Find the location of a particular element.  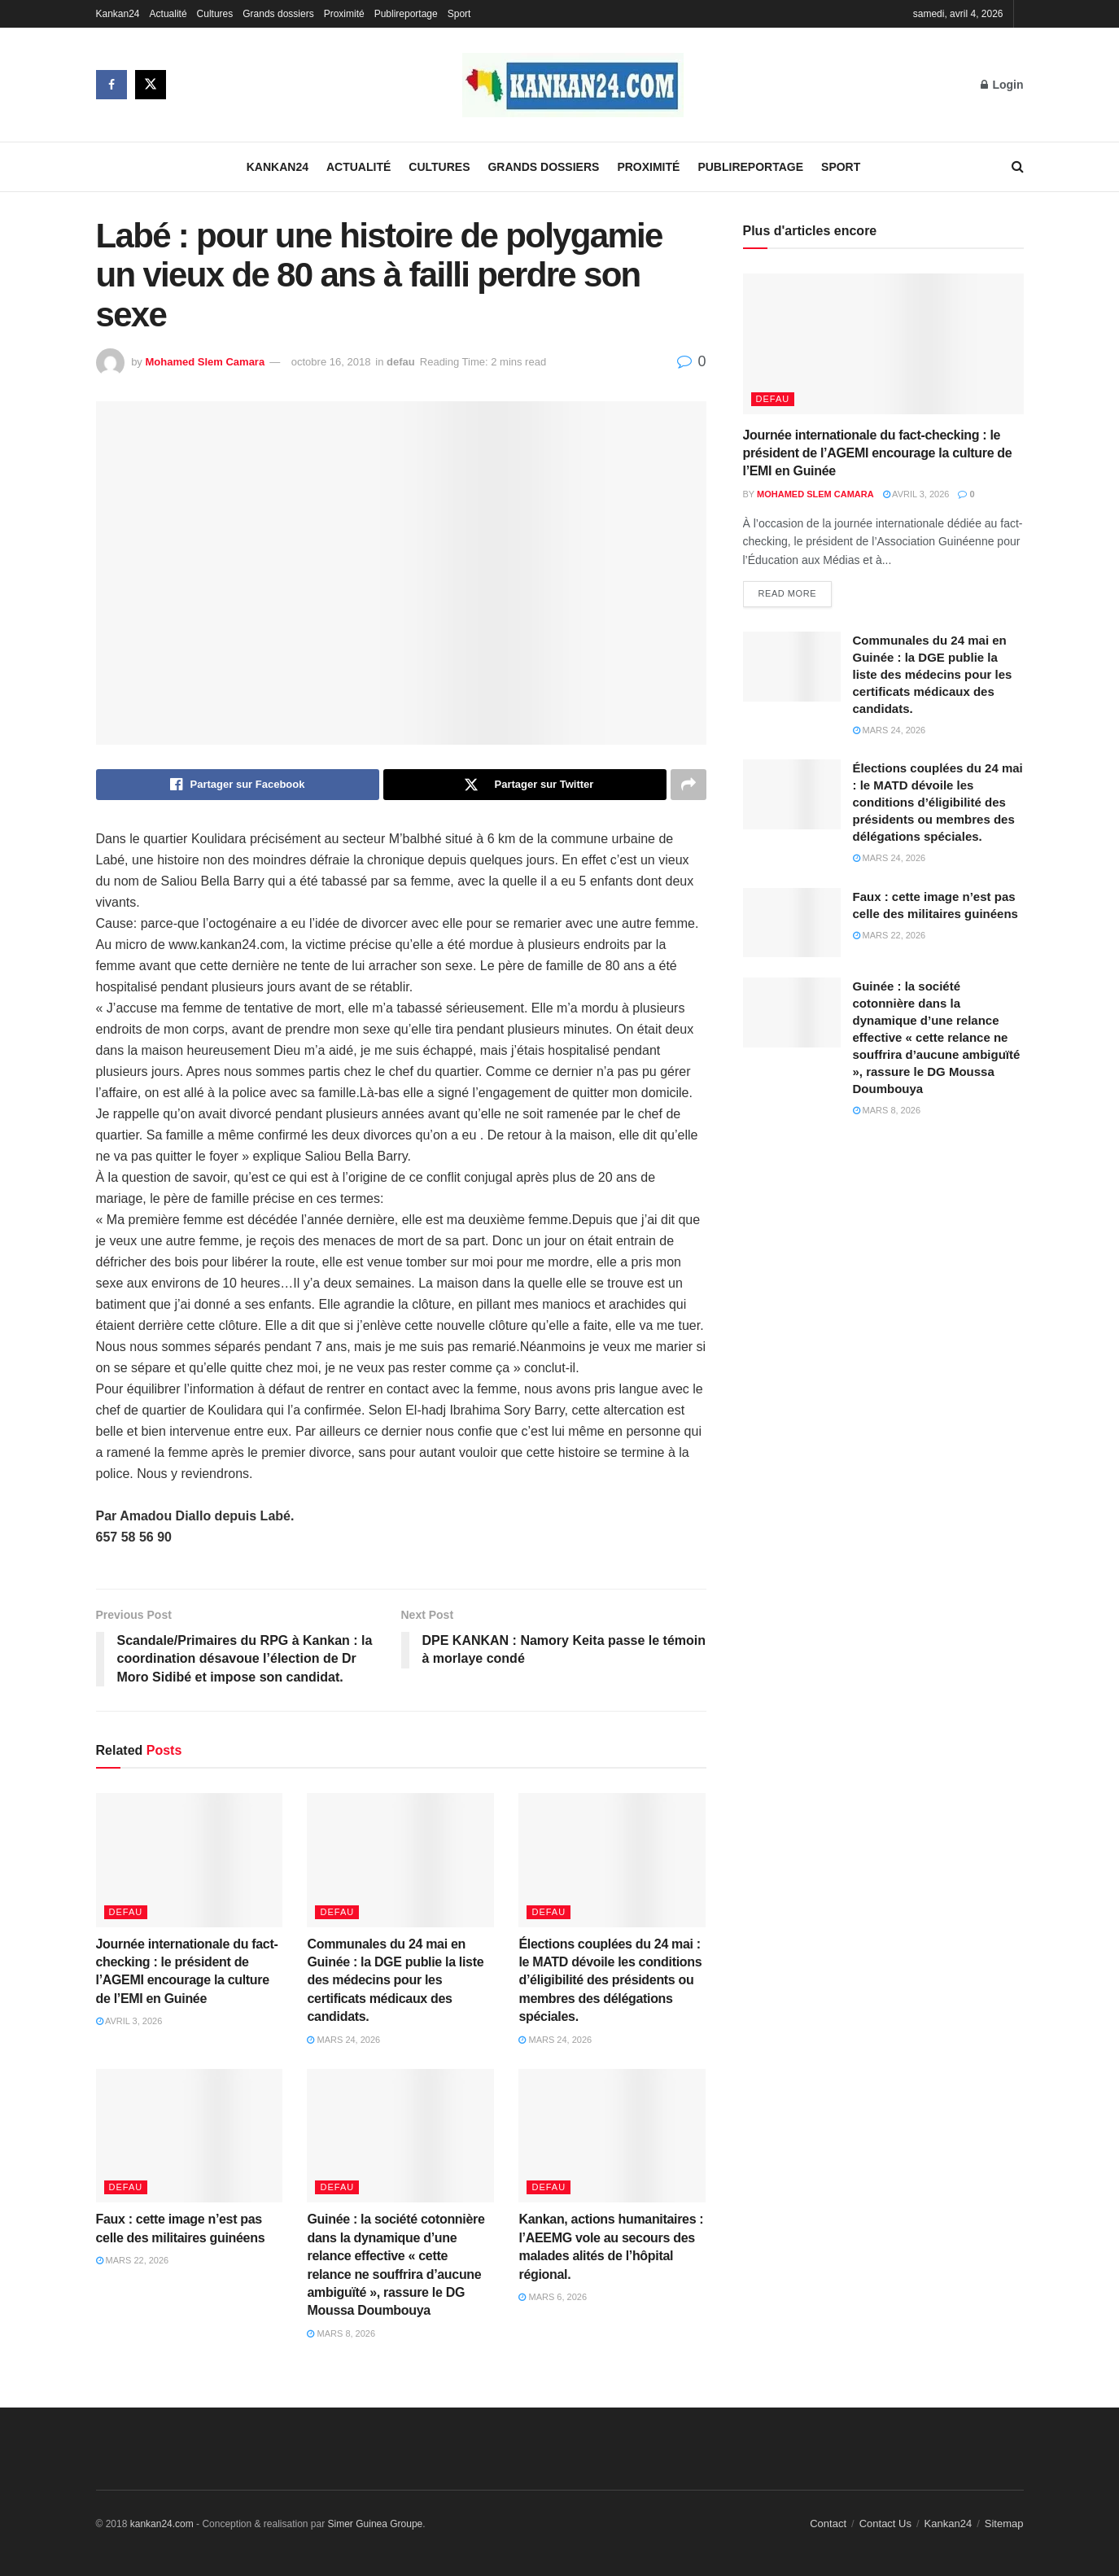

Sitemap is located at coordinates (1004, 2523).